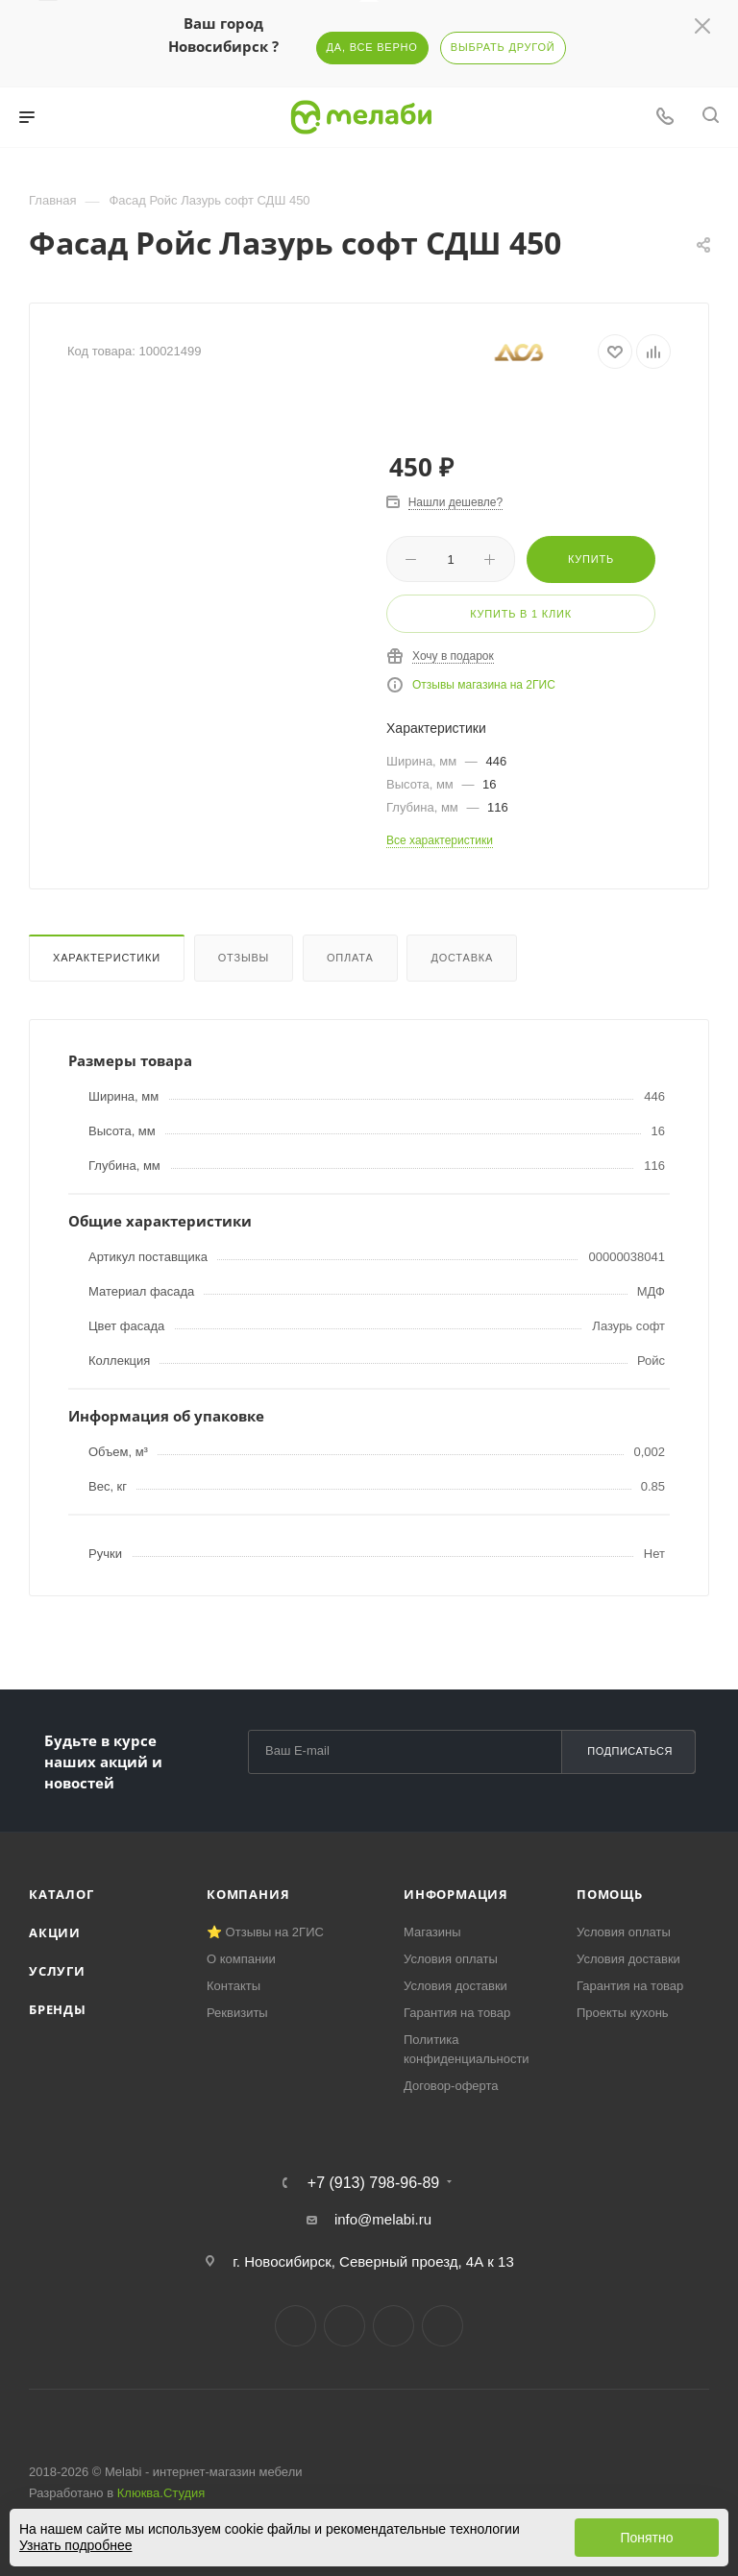 This screenshot has height=2576, width=738. Describe the element at coordinates (57, 2009) in the screenshot. I see `Бренды` at that location.